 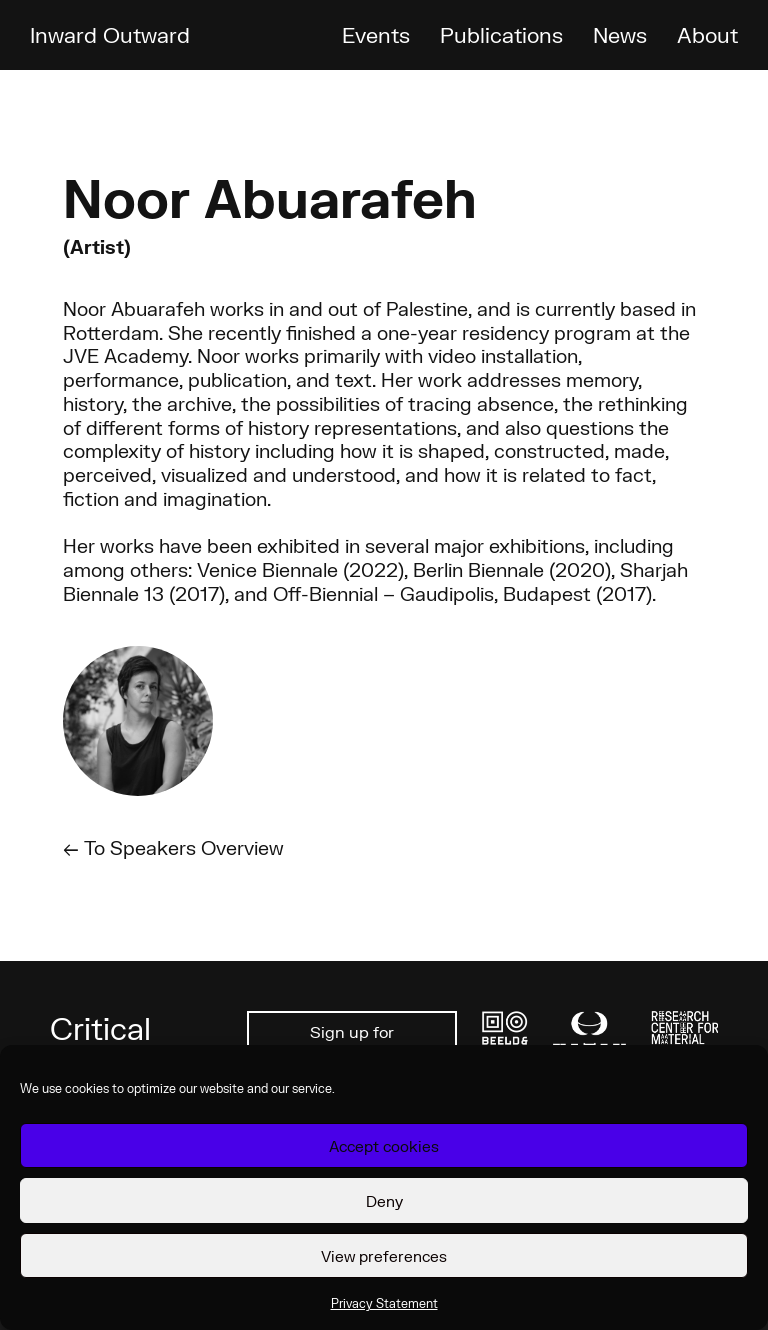 I want to click on View preferences, so click(x=384, y=1256).